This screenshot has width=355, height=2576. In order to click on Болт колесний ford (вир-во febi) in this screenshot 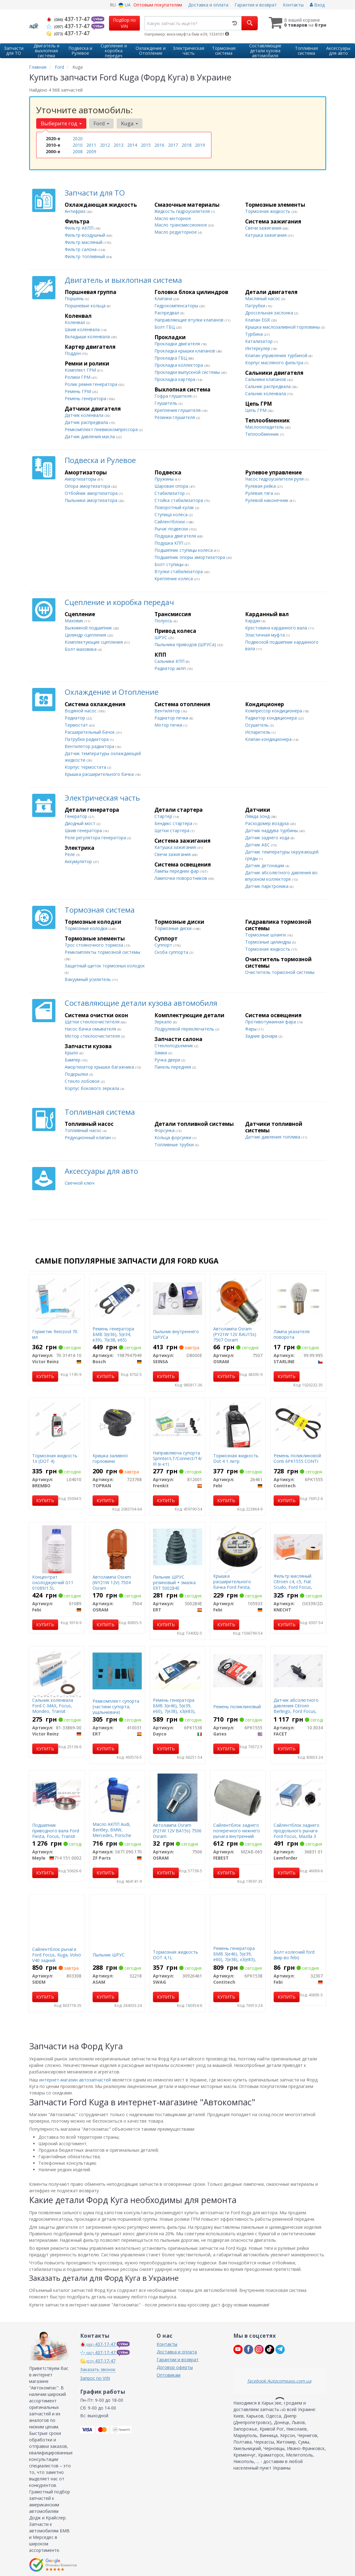, I will do `click(294, 1954)`.